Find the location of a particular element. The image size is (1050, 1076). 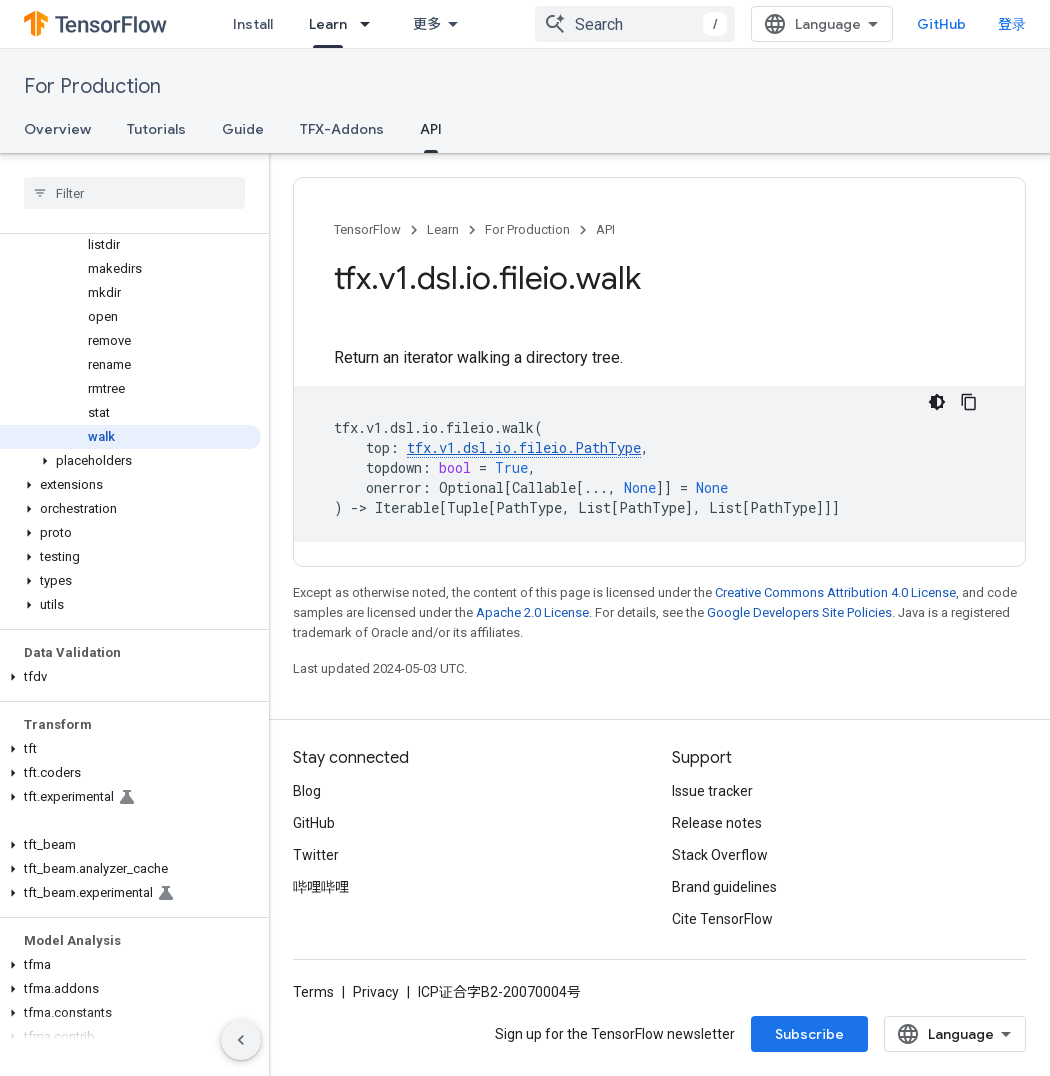

Overview is located at coordinates (57, 129).